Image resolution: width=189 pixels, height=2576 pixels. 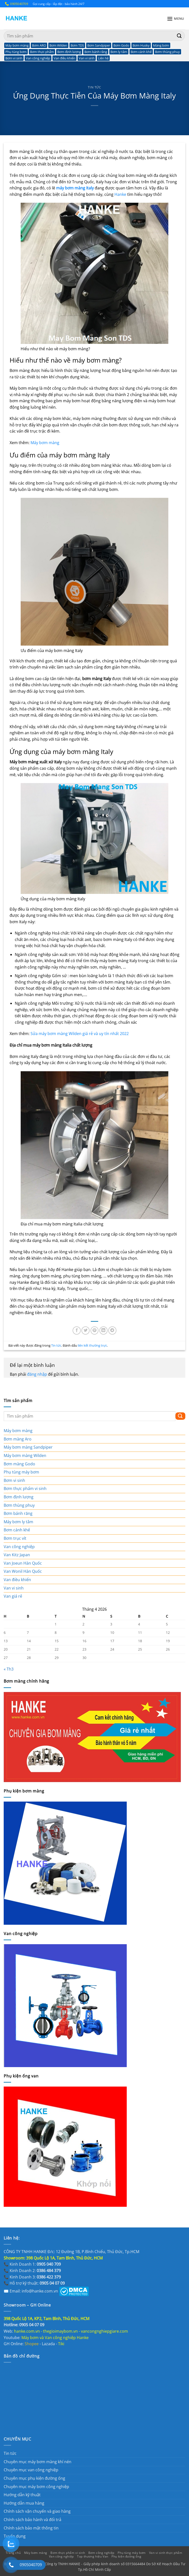 What do you see at coordinates (112, 1330) in the screenshot?
I see `[Chia sẻ trên Telegram]` at bounding box center [112, 1330].